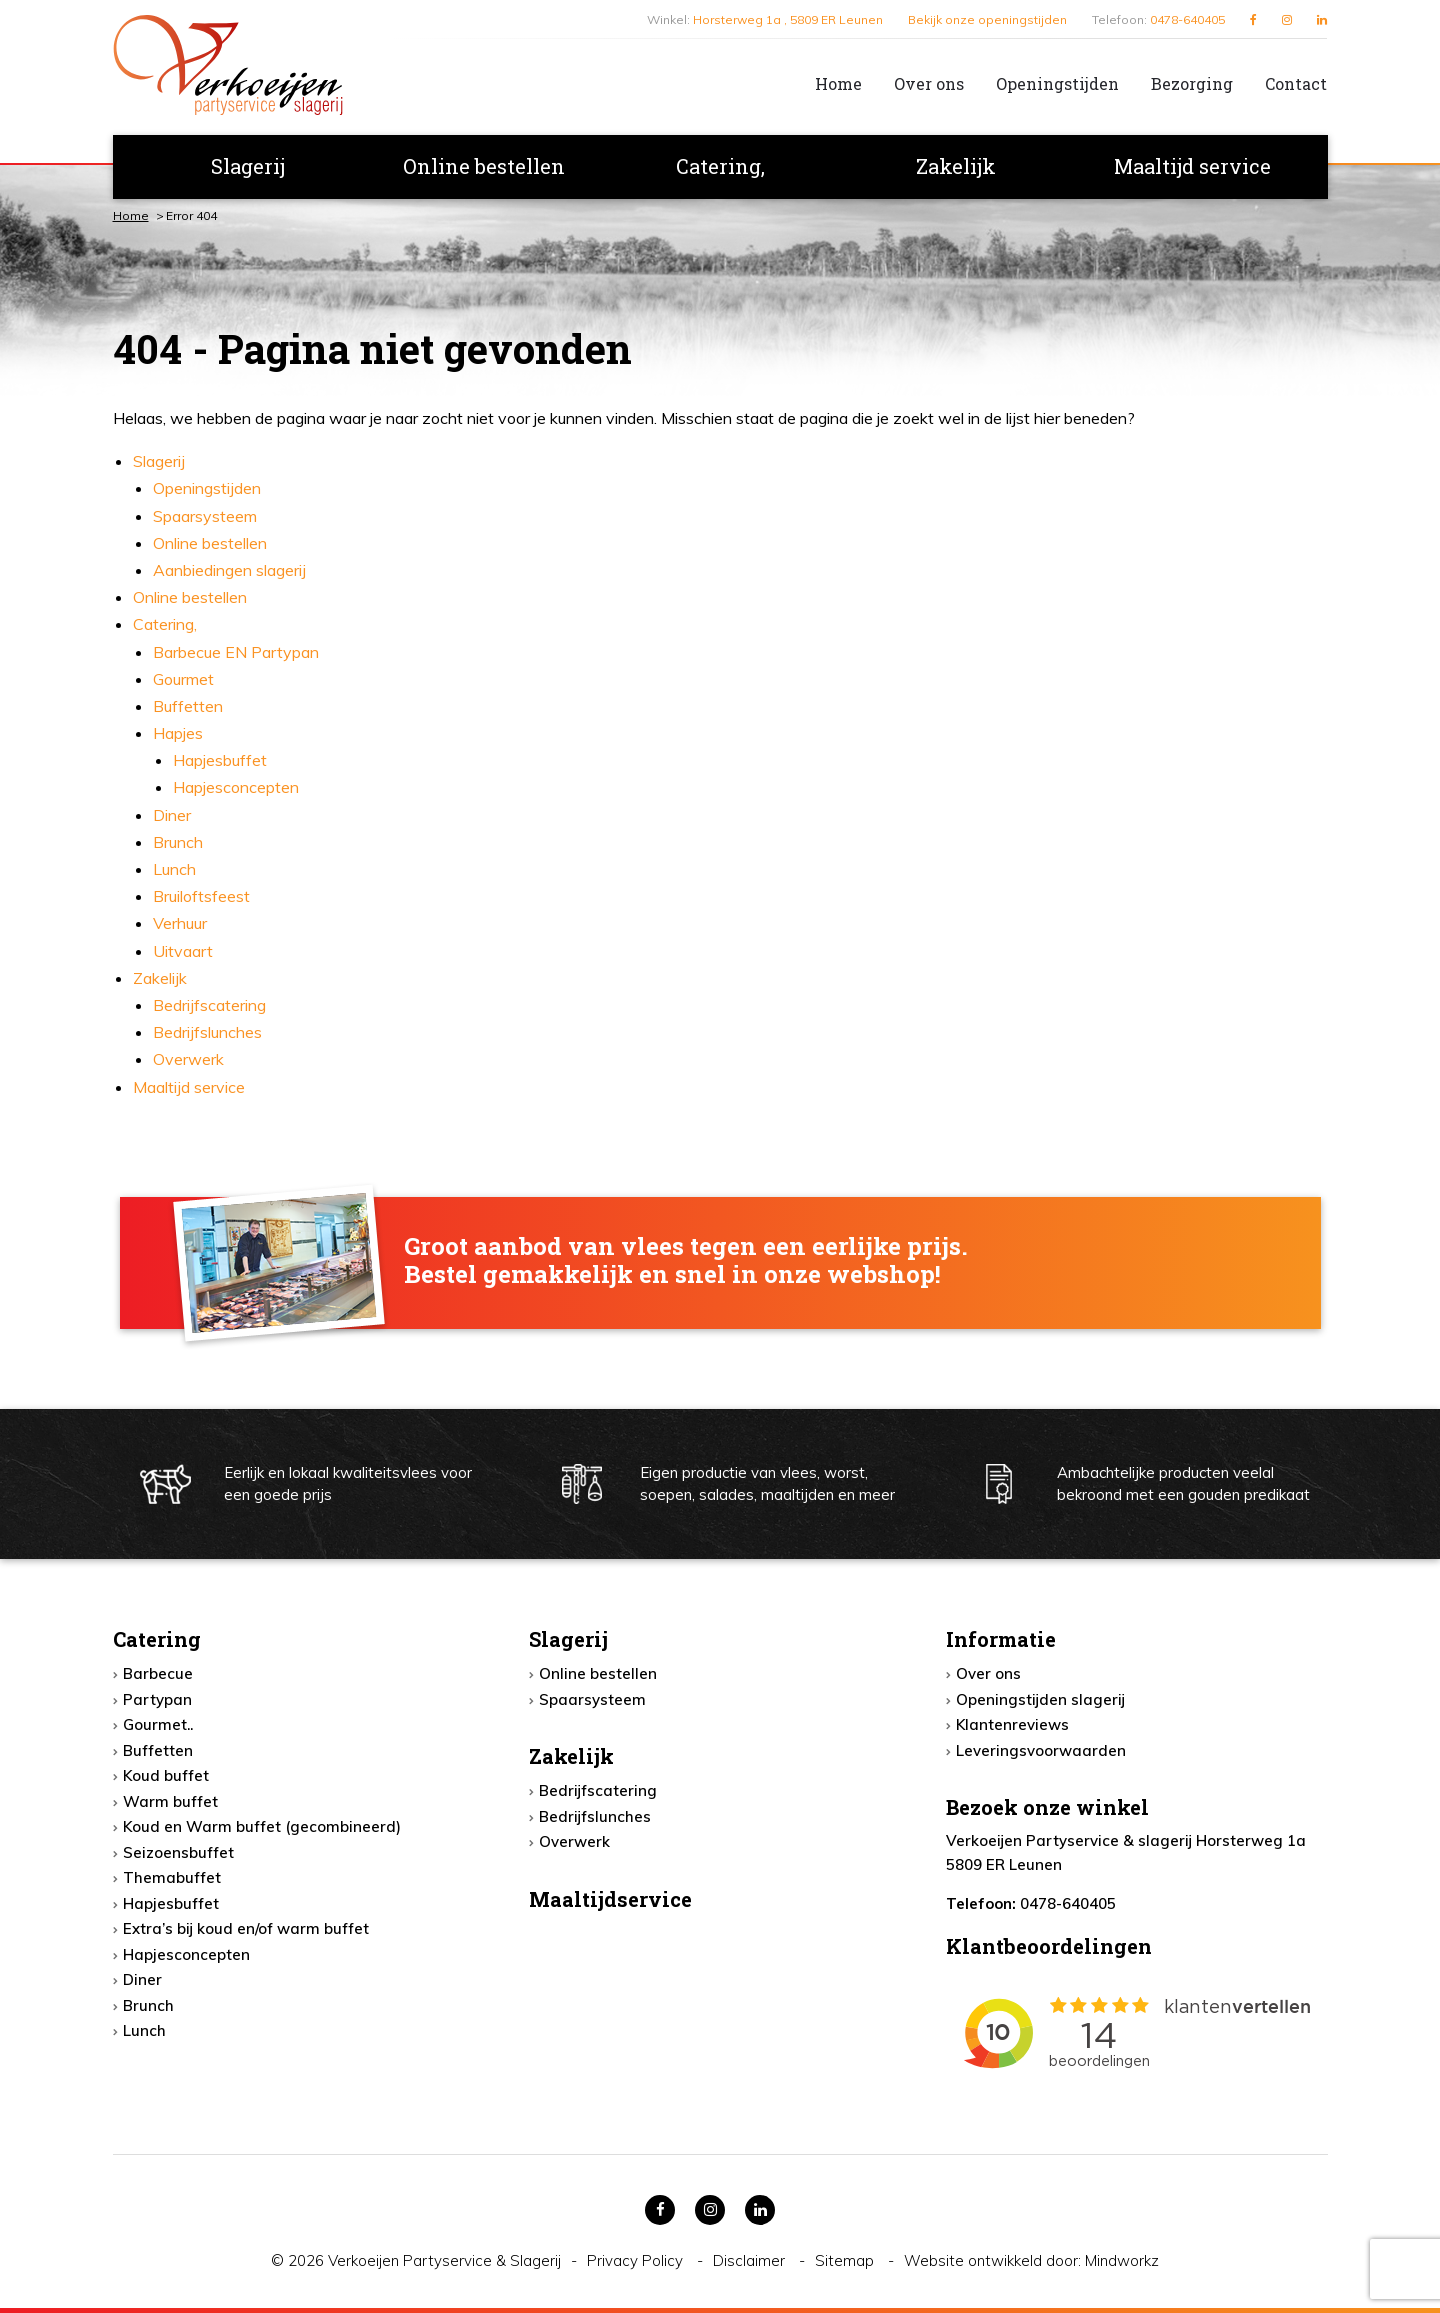  What do you see at coordinates (207, 1032) in the screenshot?
I see `Bedrijfslunches` at bounding box center [207, 1032].